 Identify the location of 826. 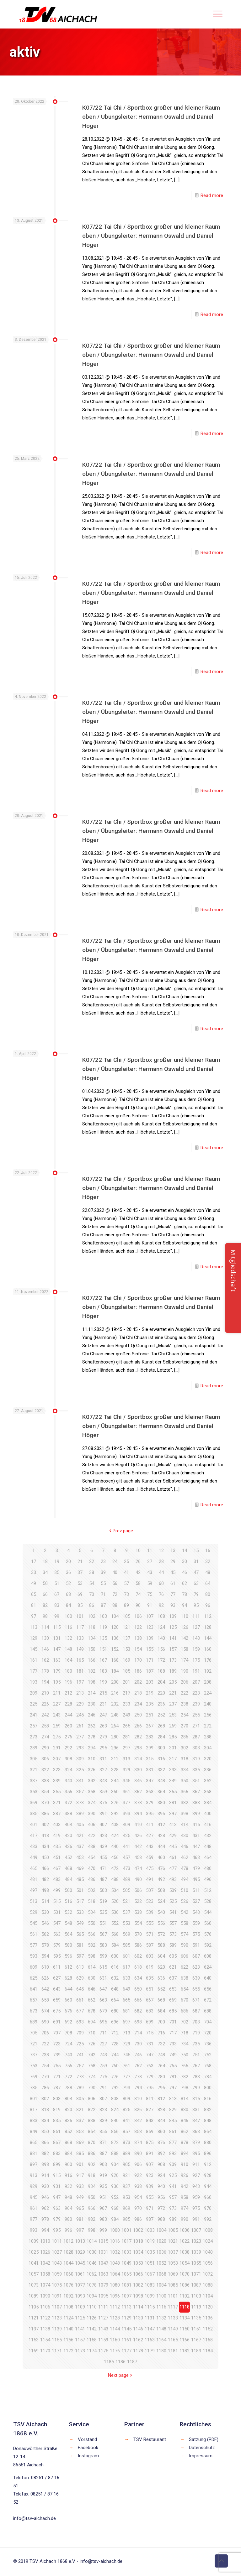
(138, 2109).